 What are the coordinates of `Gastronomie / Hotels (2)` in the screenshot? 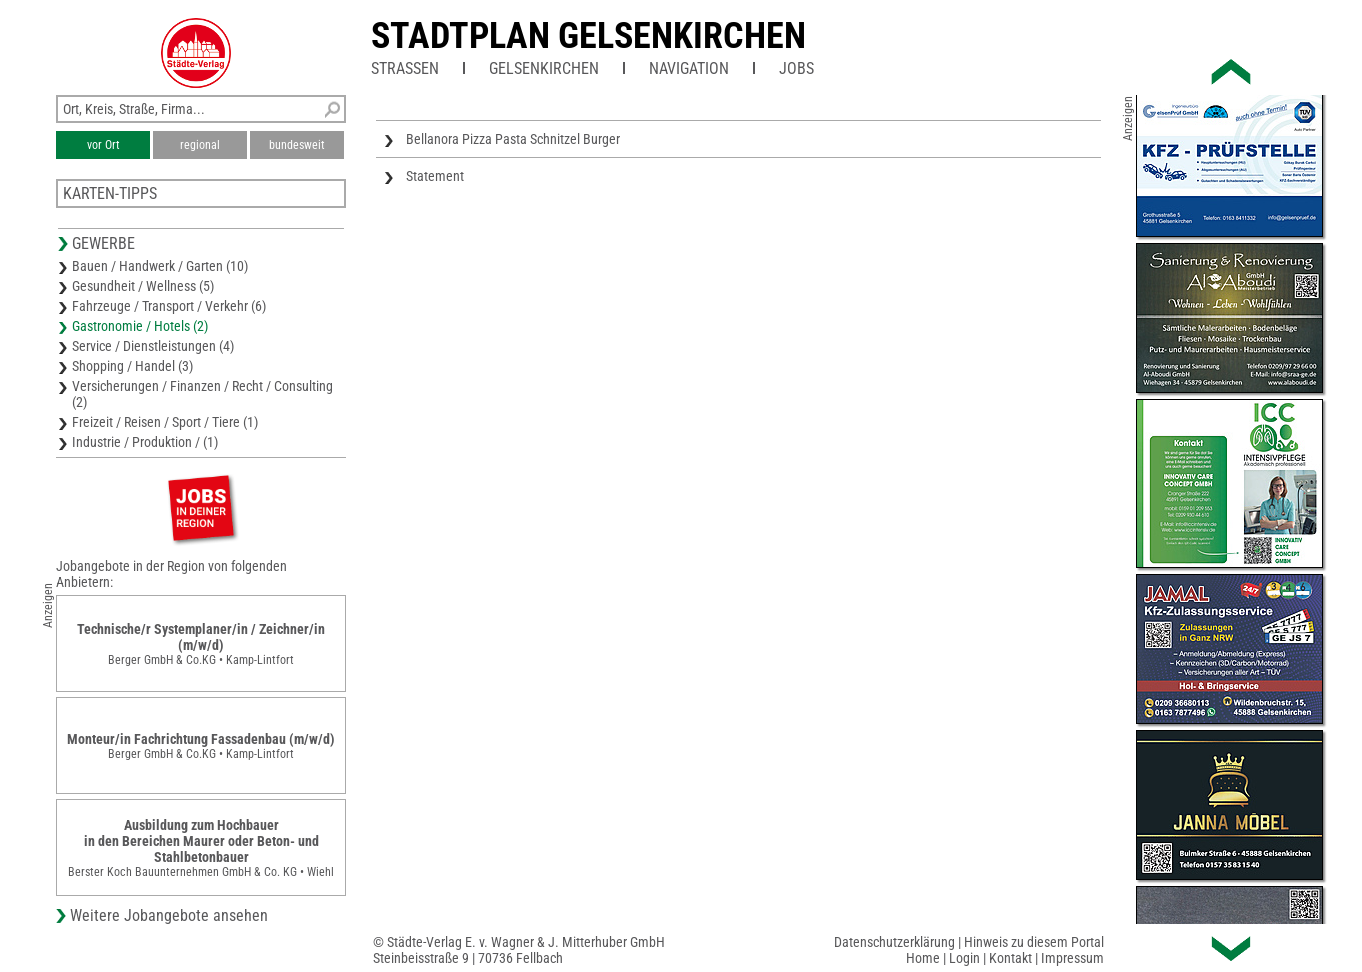 It's located at (140, 326).